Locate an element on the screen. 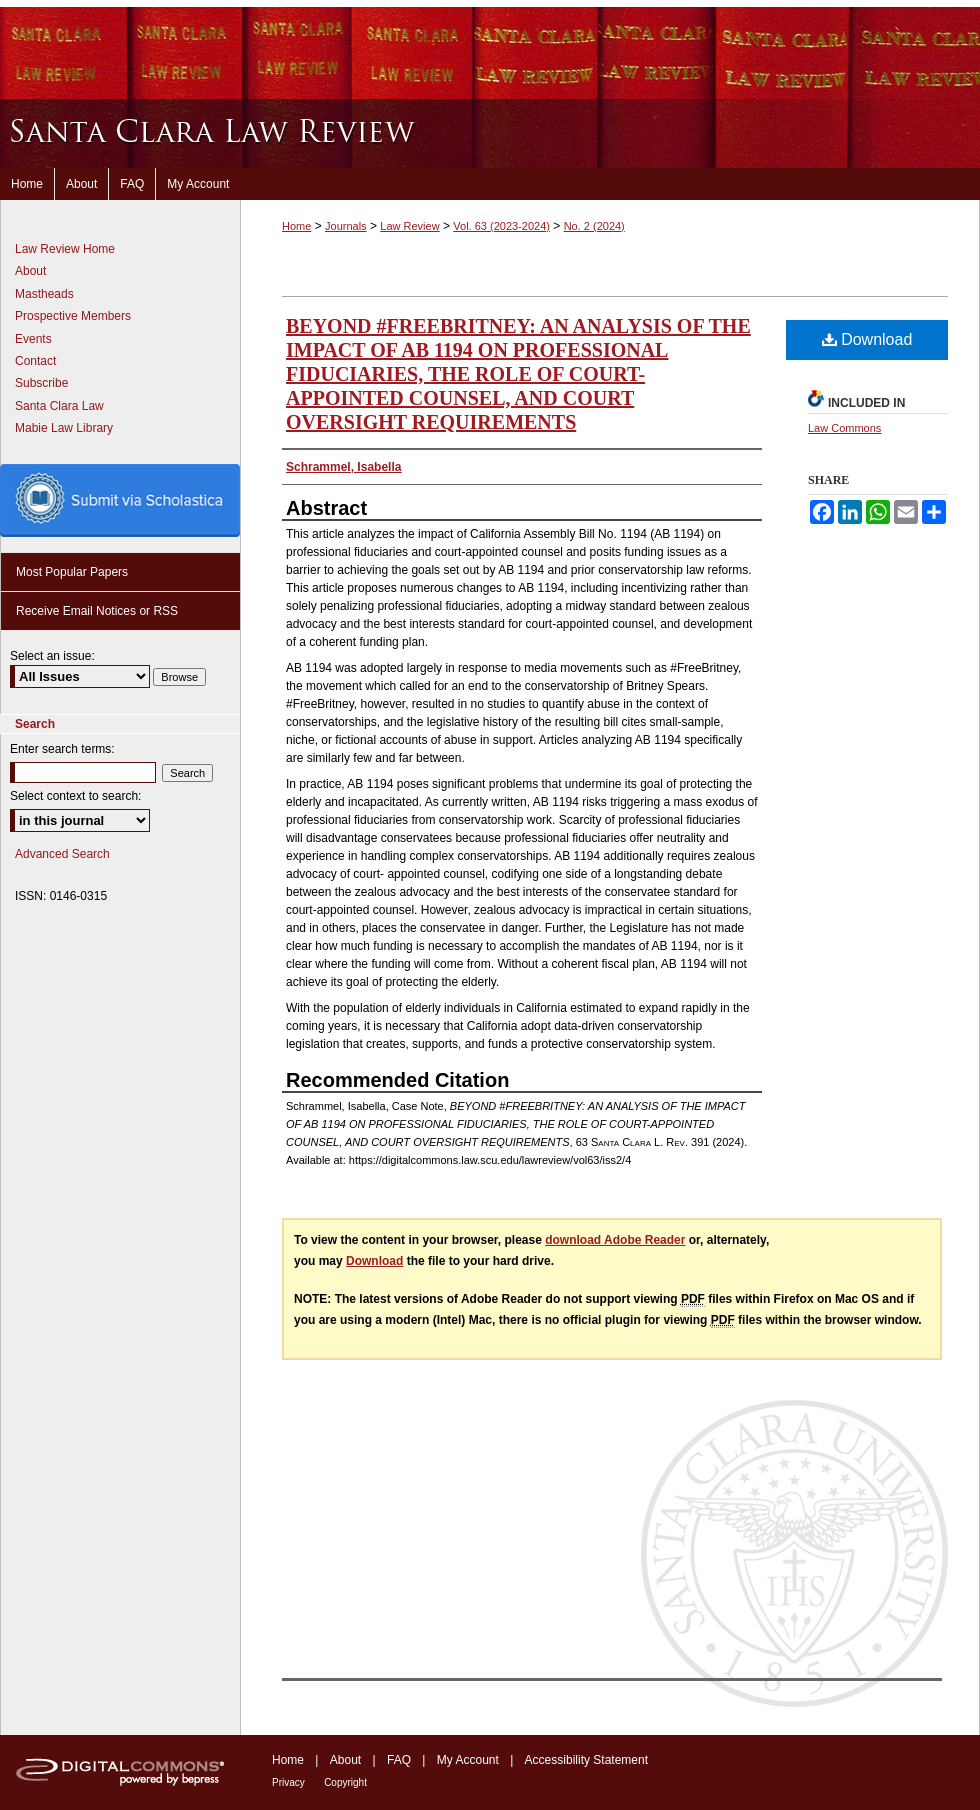  Enter search terms: is located at coordinates (62, 749).